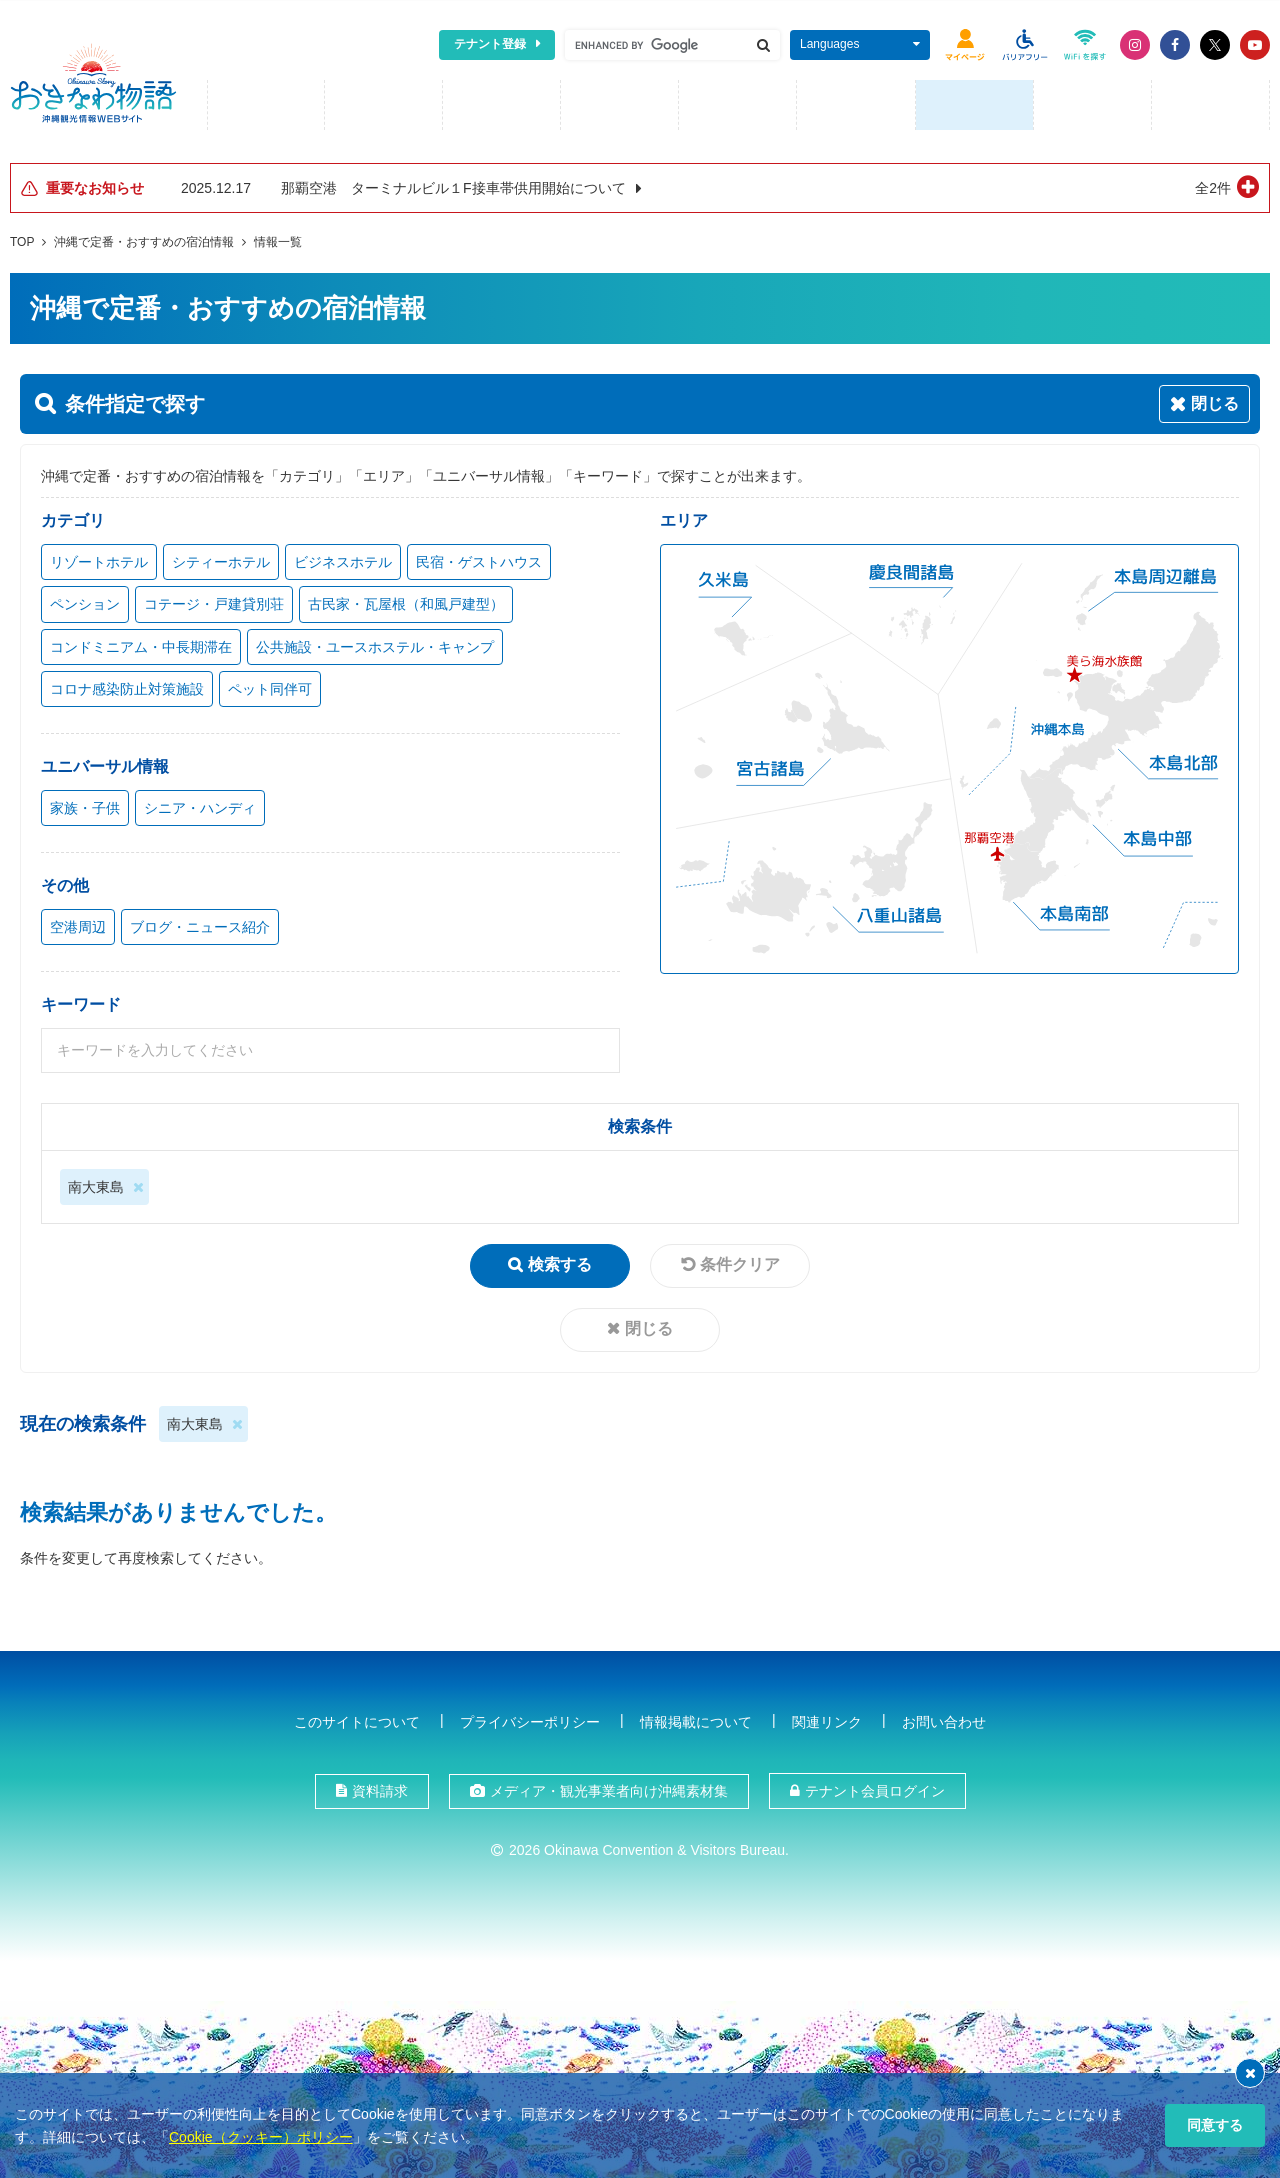  What do you see at coordinates (357, 1718) in the screenshot?
I see `このサイトについて` at bounding box center [357, 1718].